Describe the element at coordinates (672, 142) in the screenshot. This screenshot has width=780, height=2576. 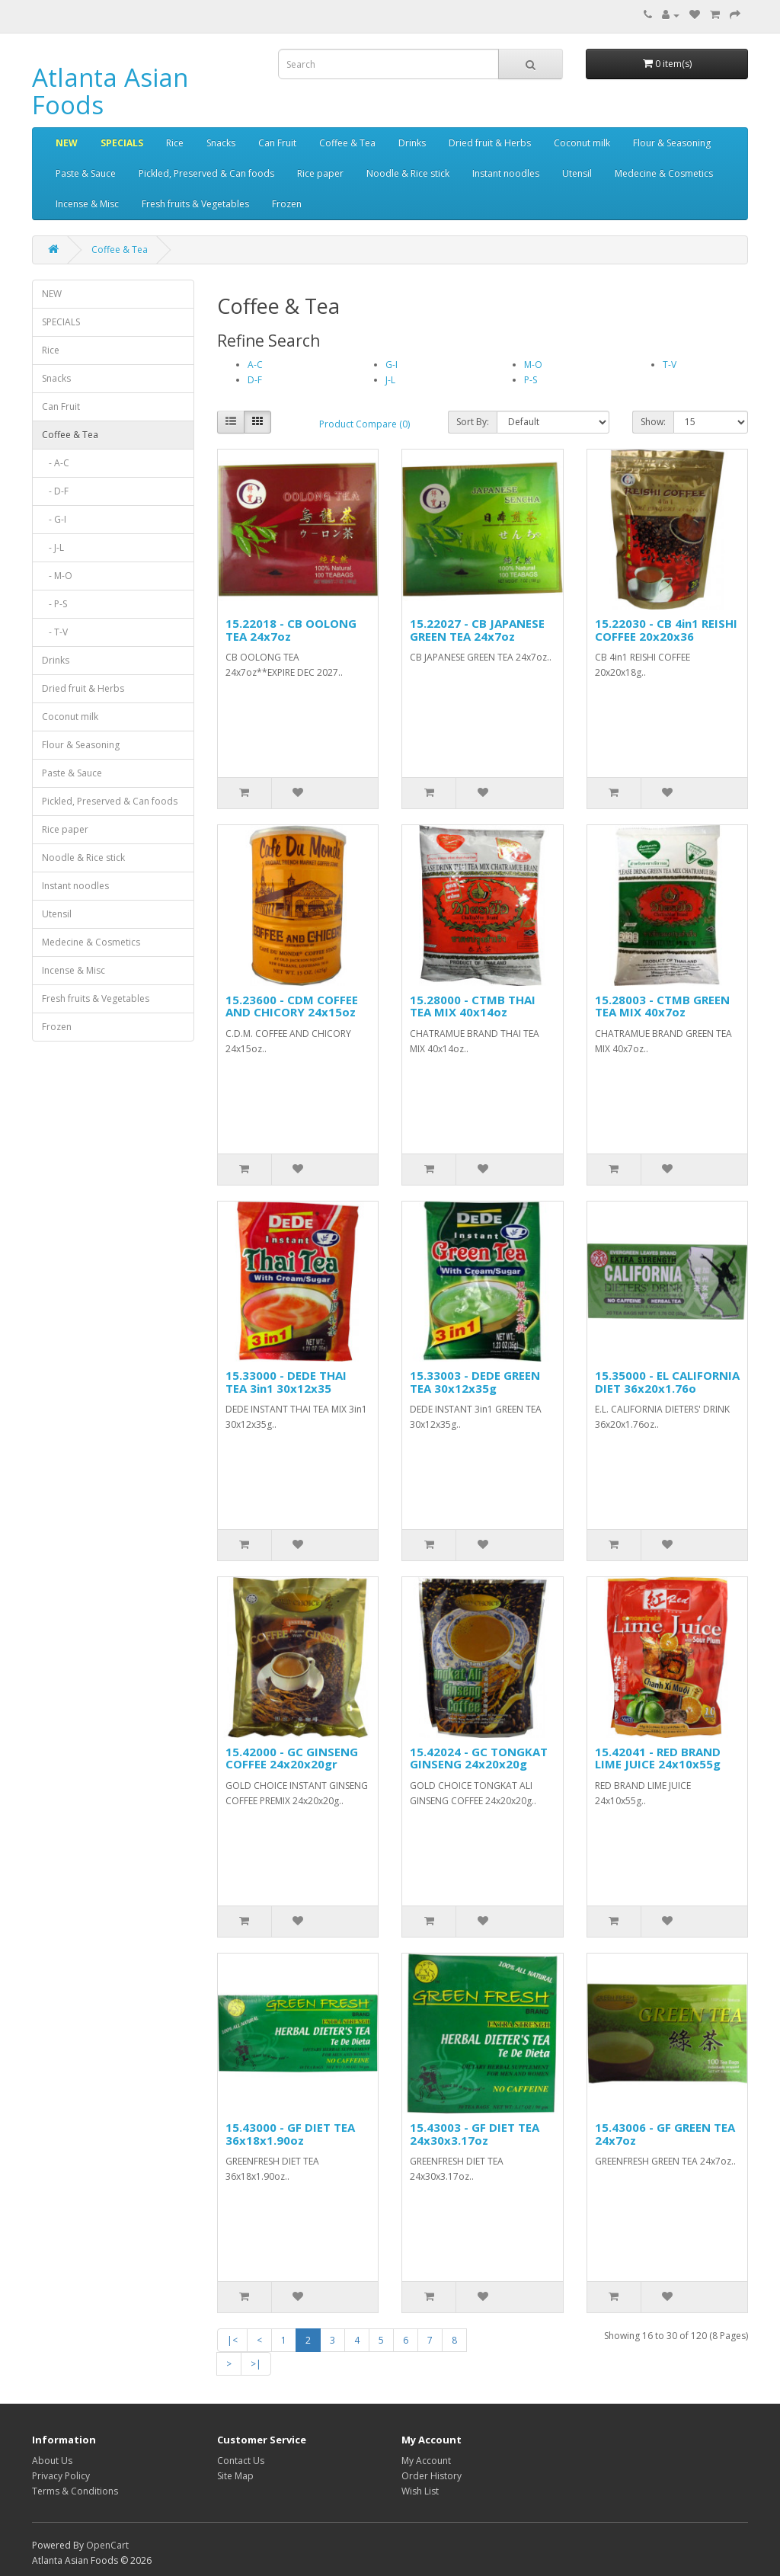
I see `Flour & Seasoning` at that location.